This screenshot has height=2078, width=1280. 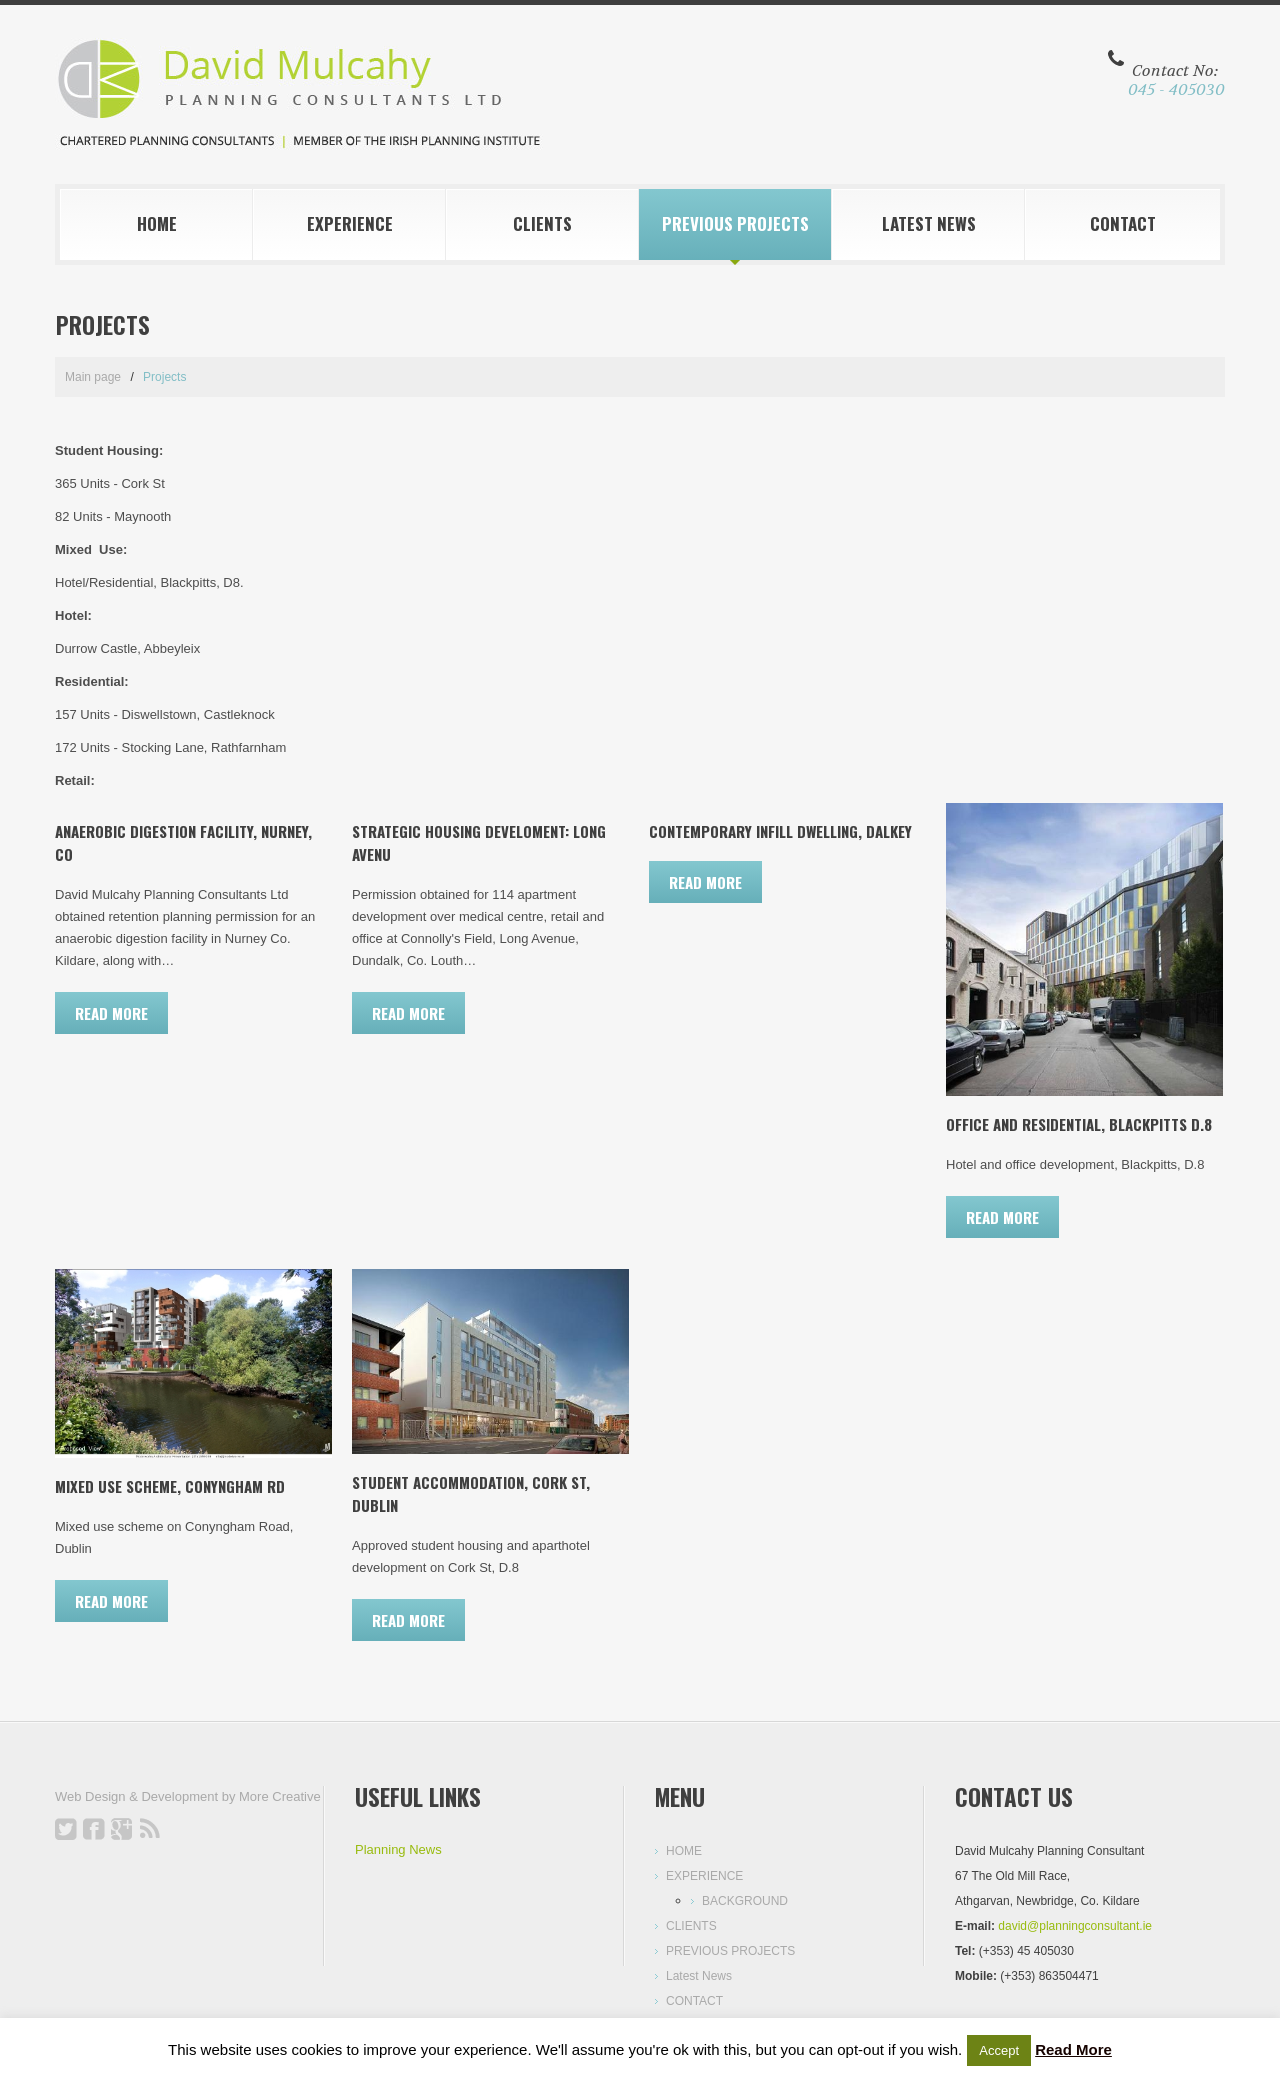 What do you see at coordinates (93, 377) in the screenshot?
I see `Main page` at bounding box center [93, 377].